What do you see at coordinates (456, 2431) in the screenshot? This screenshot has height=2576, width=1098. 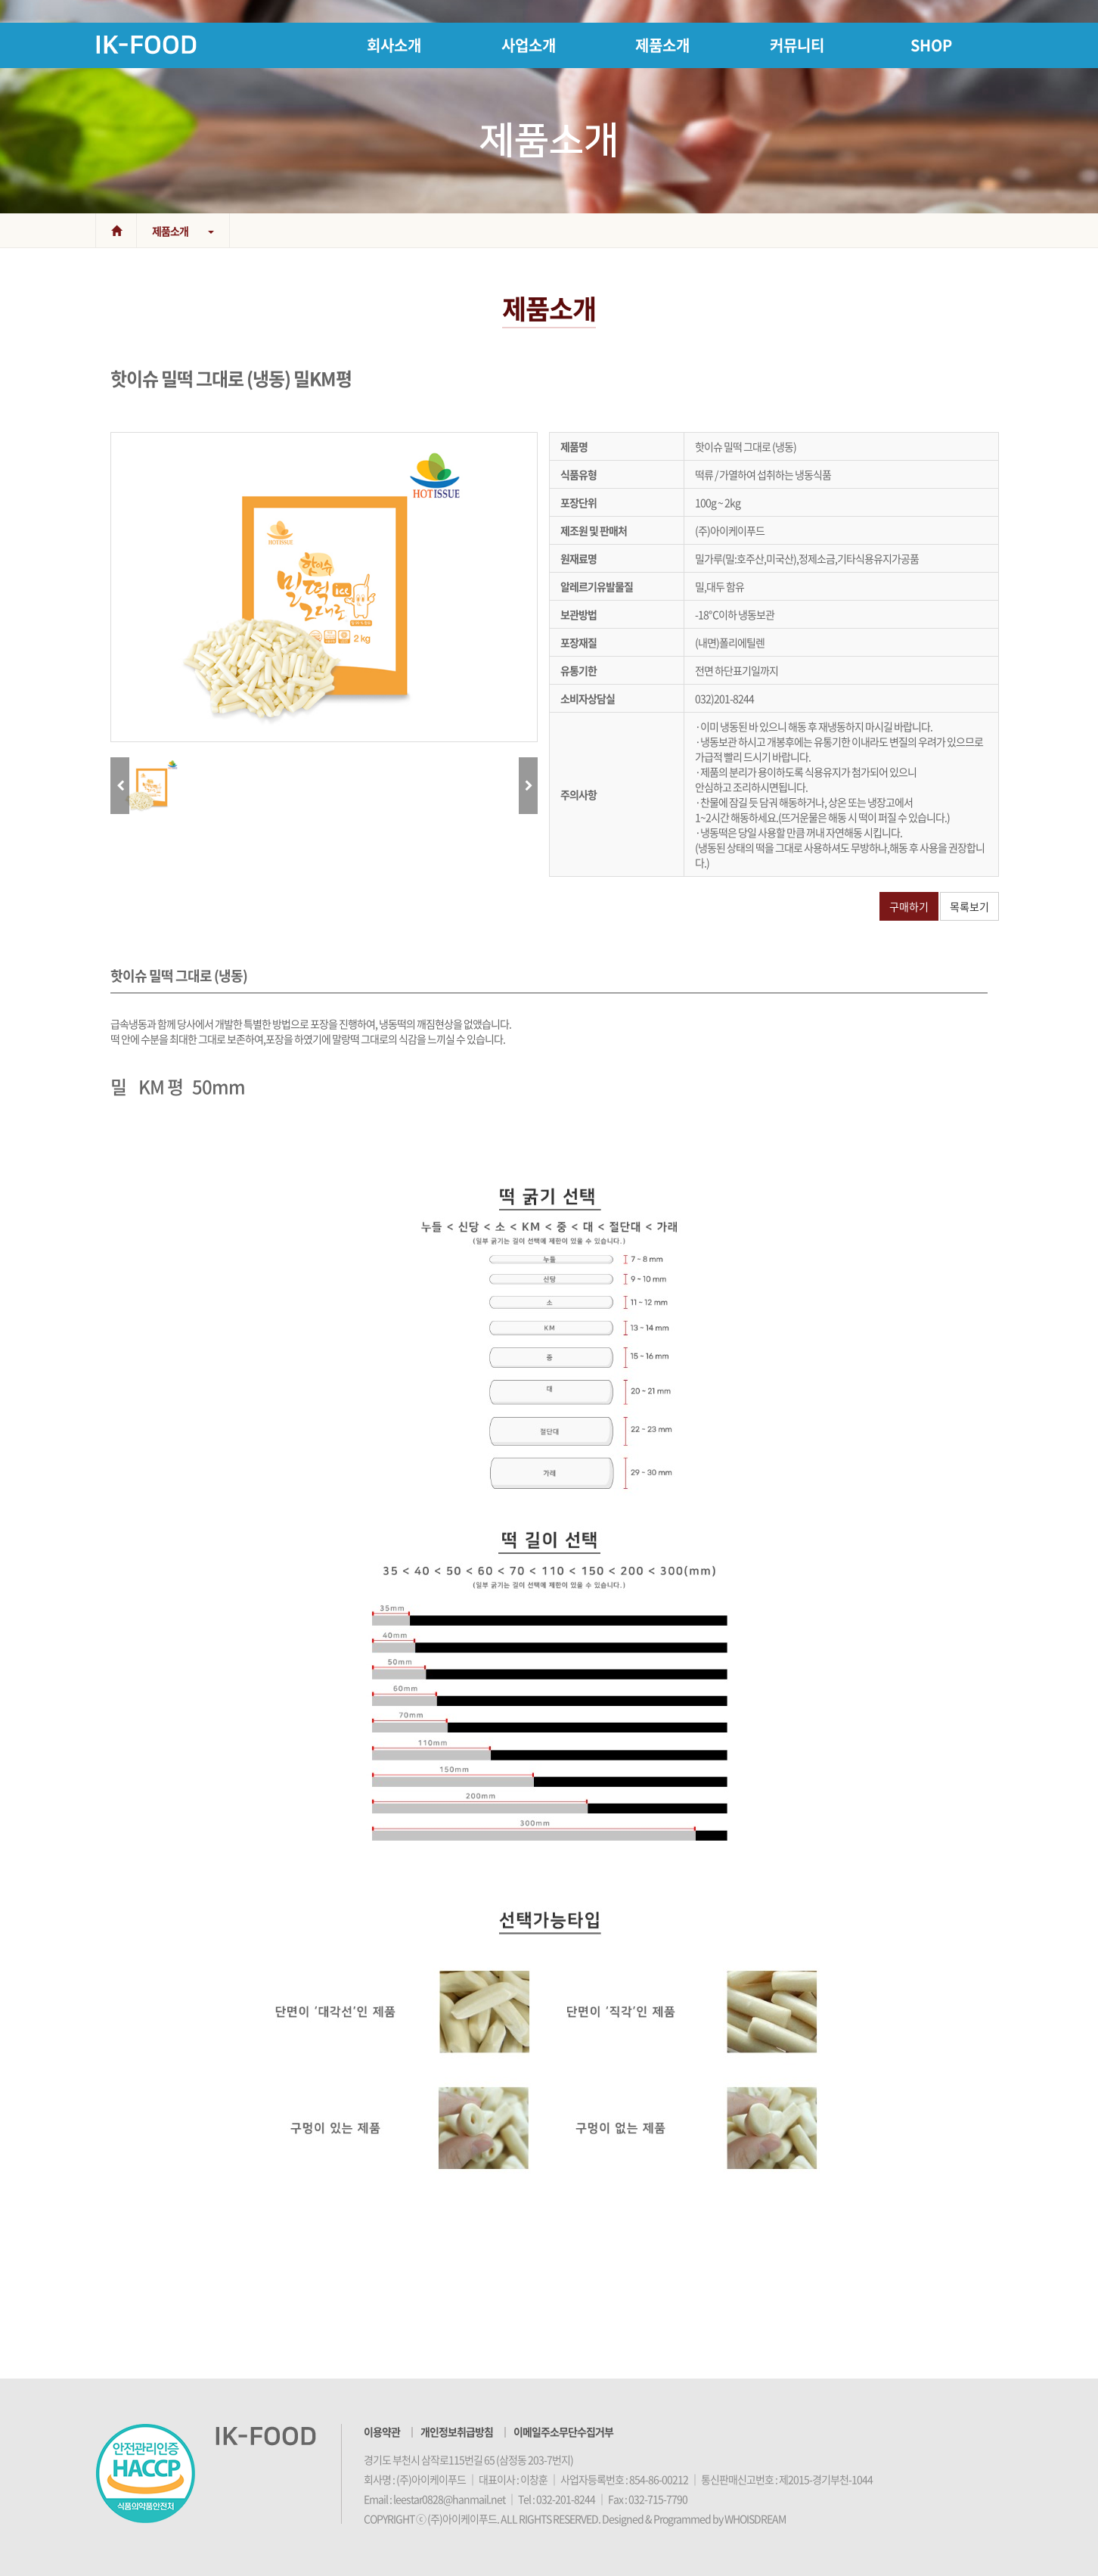 I see `개인정보취급방침` at bounding box center [456, 2431].